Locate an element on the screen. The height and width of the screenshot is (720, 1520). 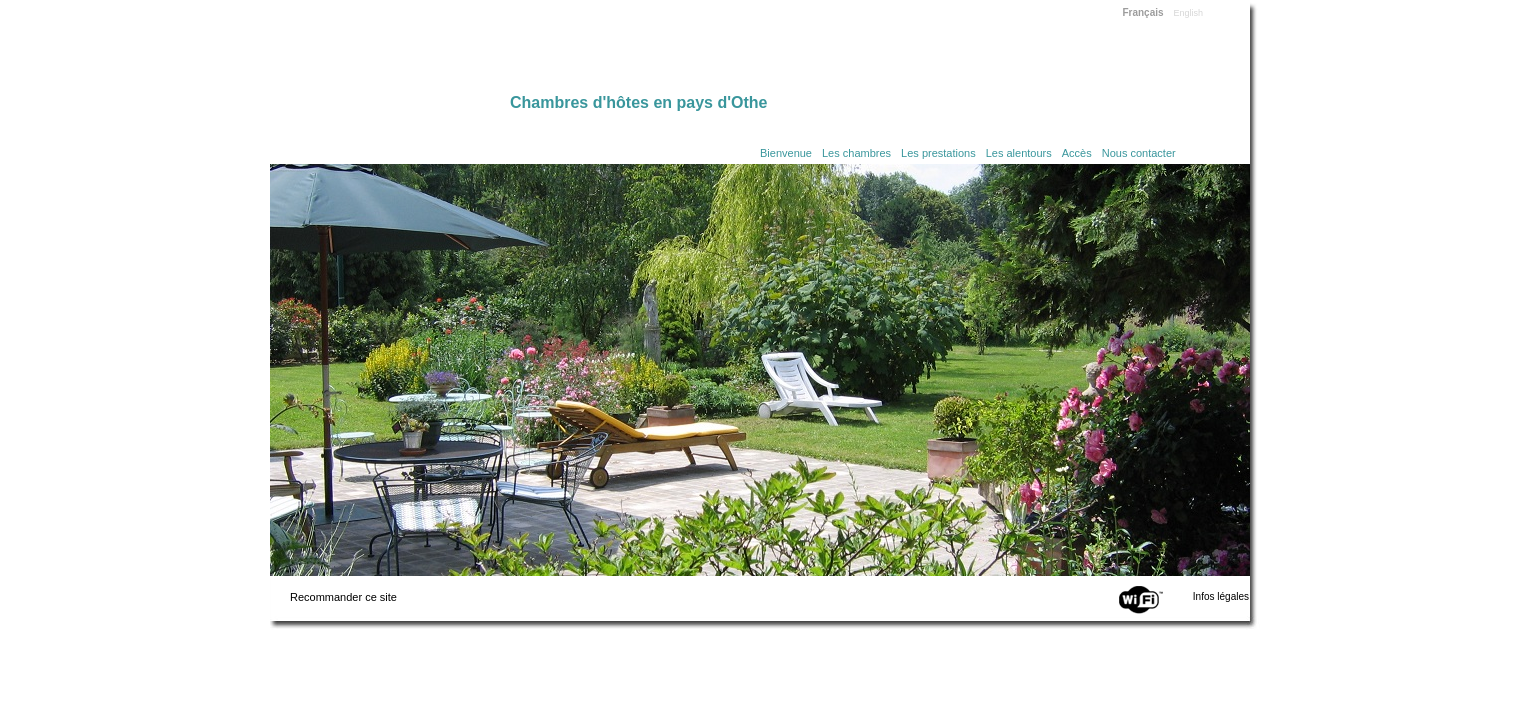
Les chambres is located at coordinates (856, 153).